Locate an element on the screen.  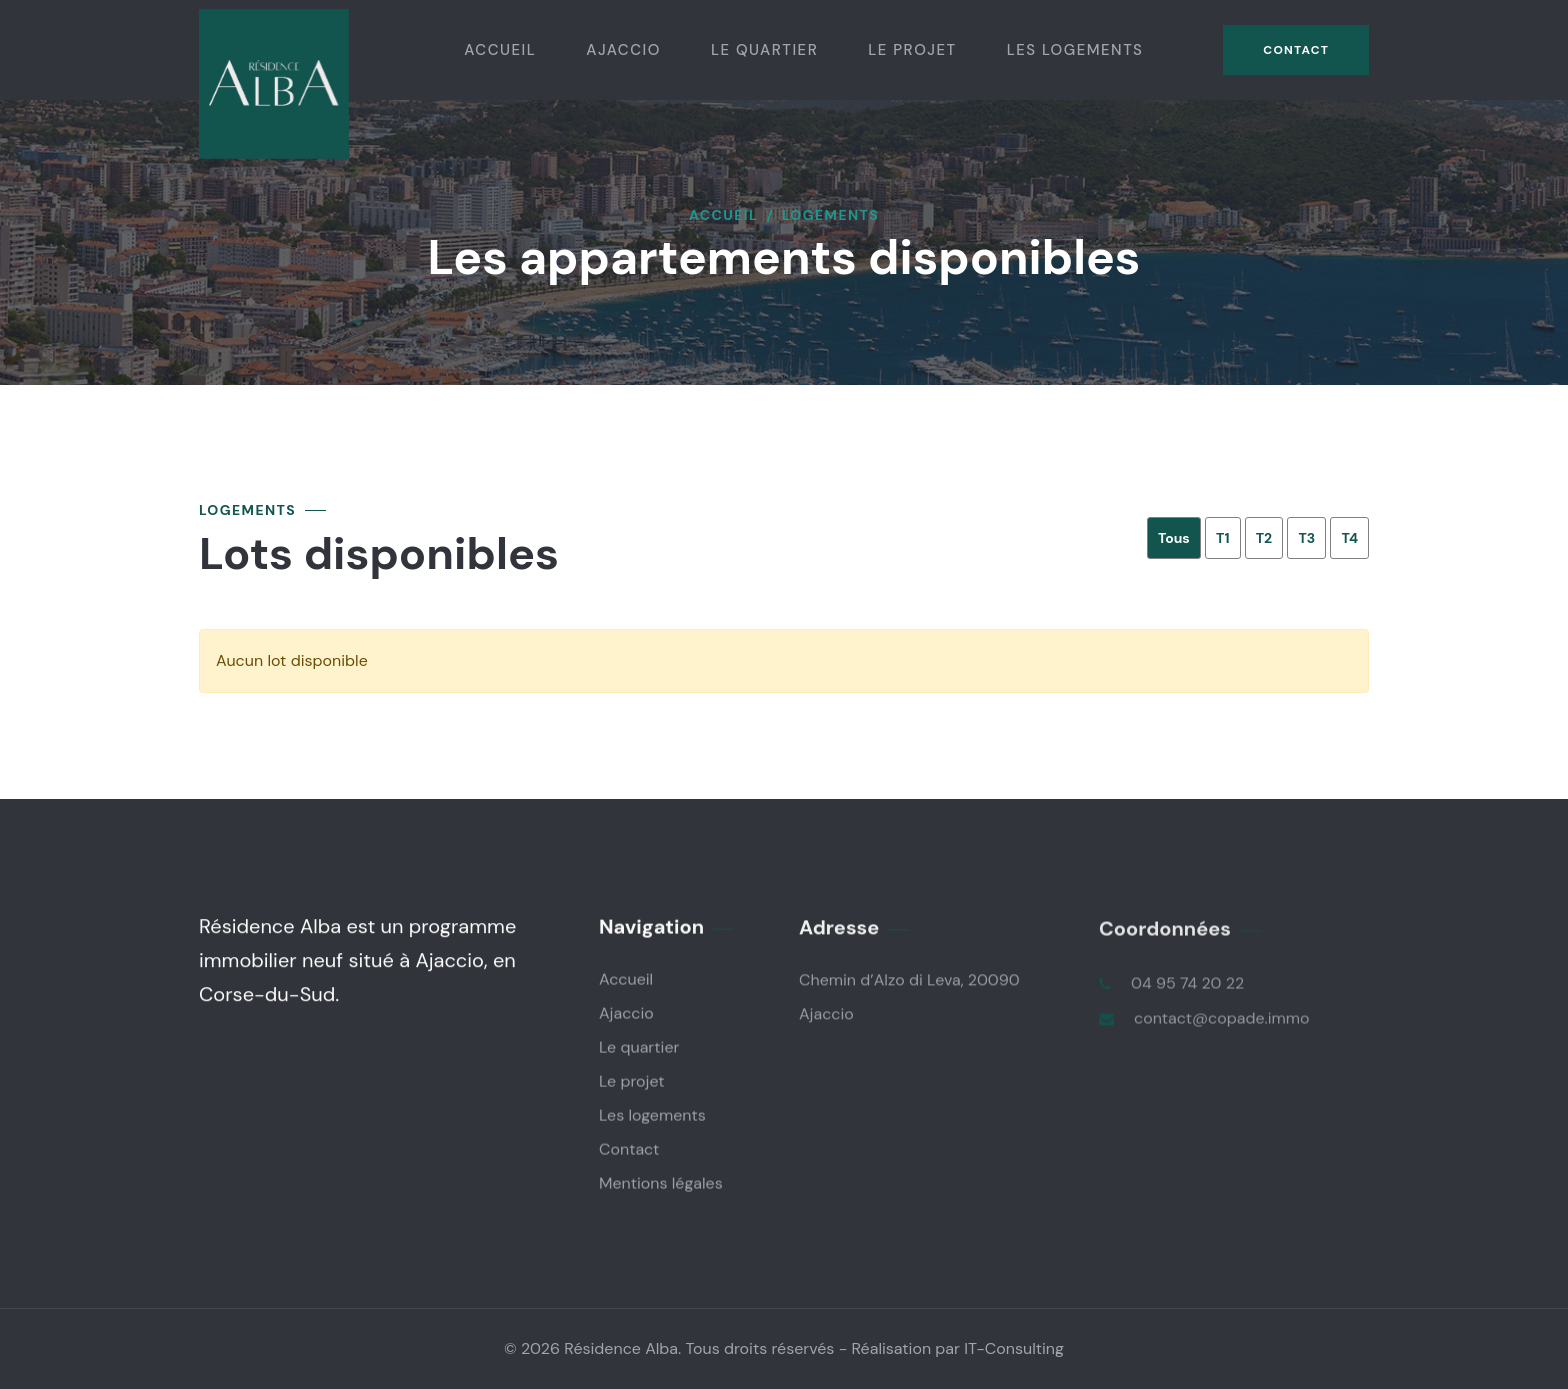
T3 is located at coordinates (1306, 538).